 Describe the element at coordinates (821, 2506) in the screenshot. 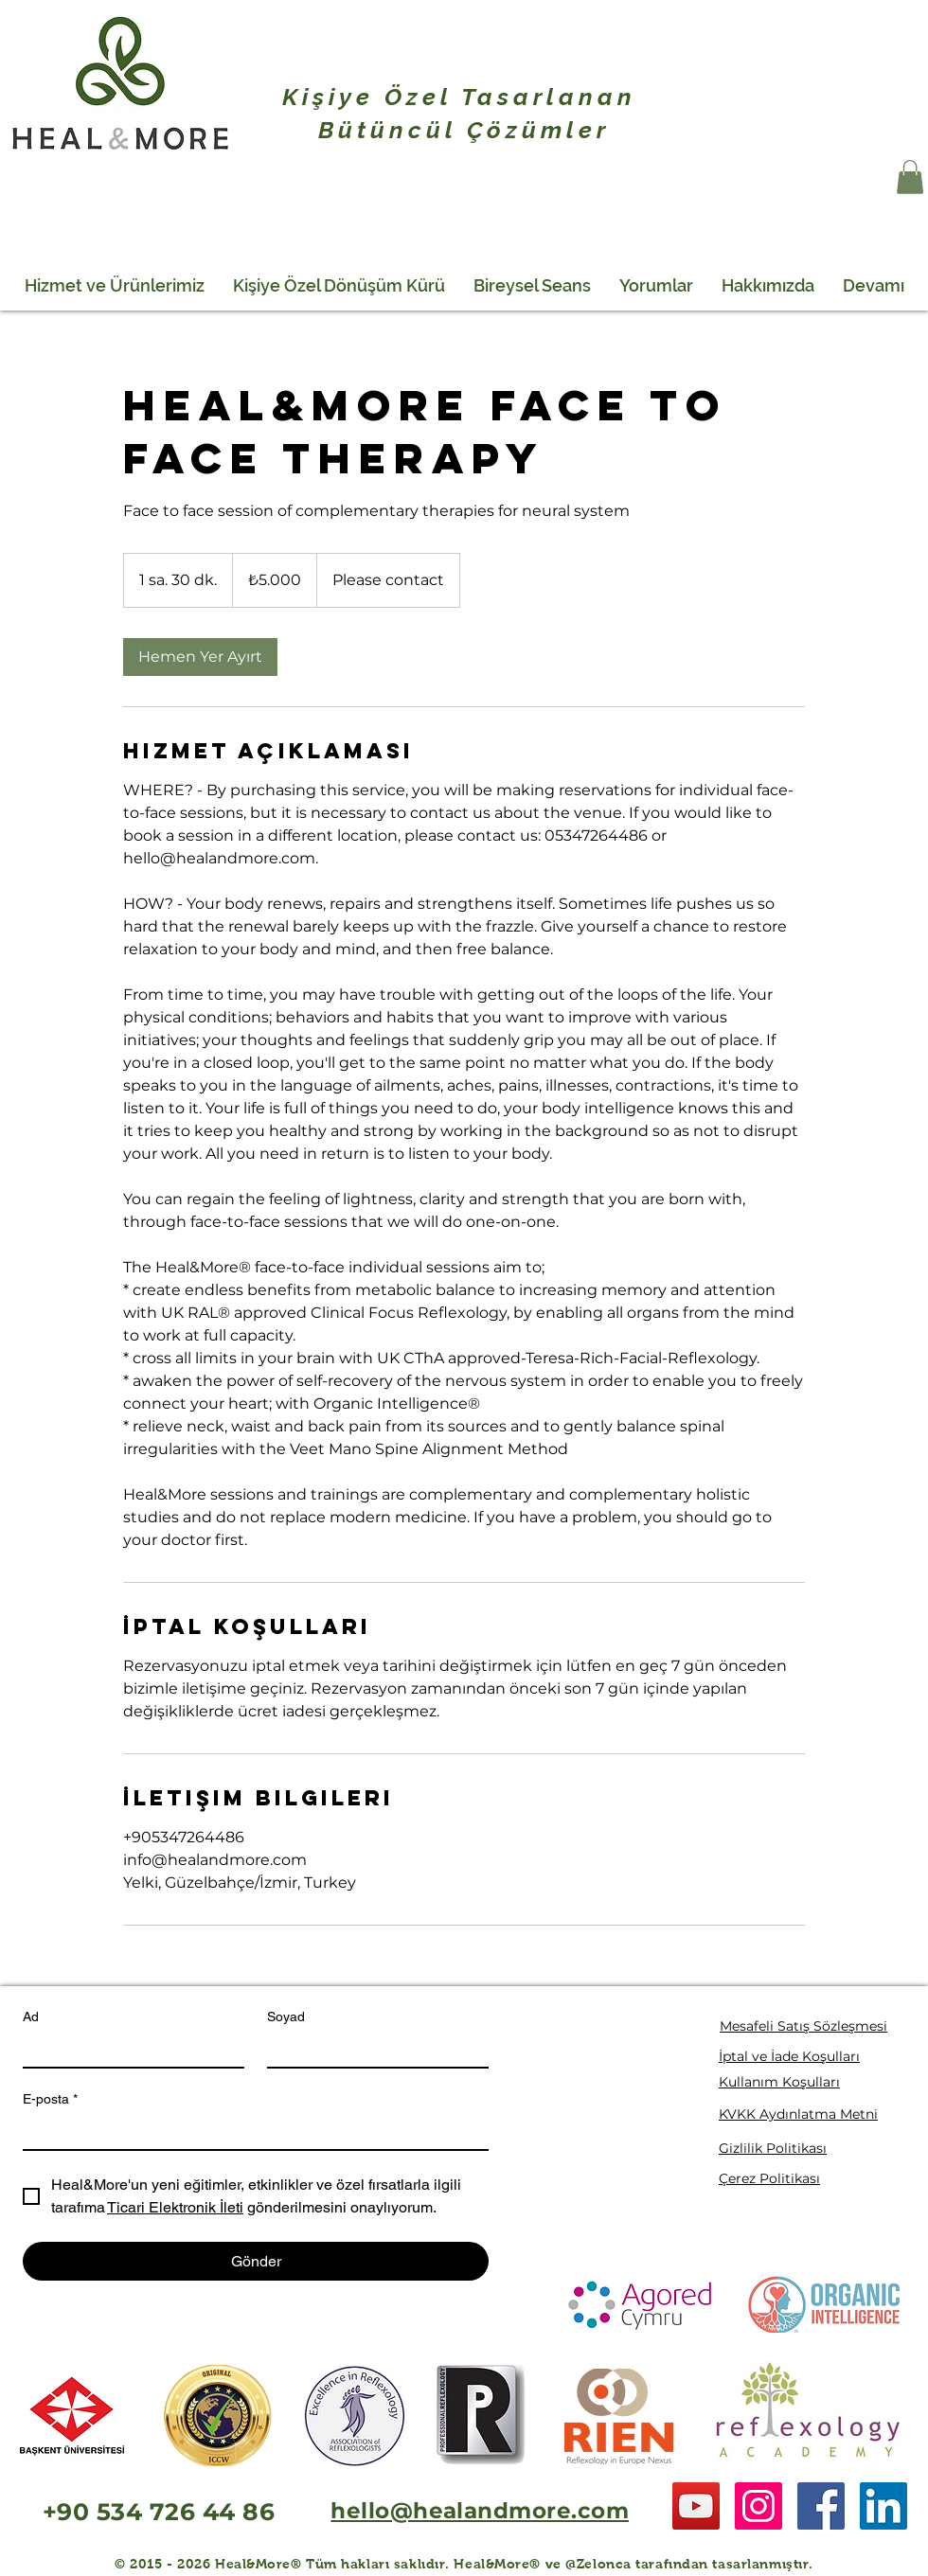

I see `[Facebook Social Icon]` at that location.